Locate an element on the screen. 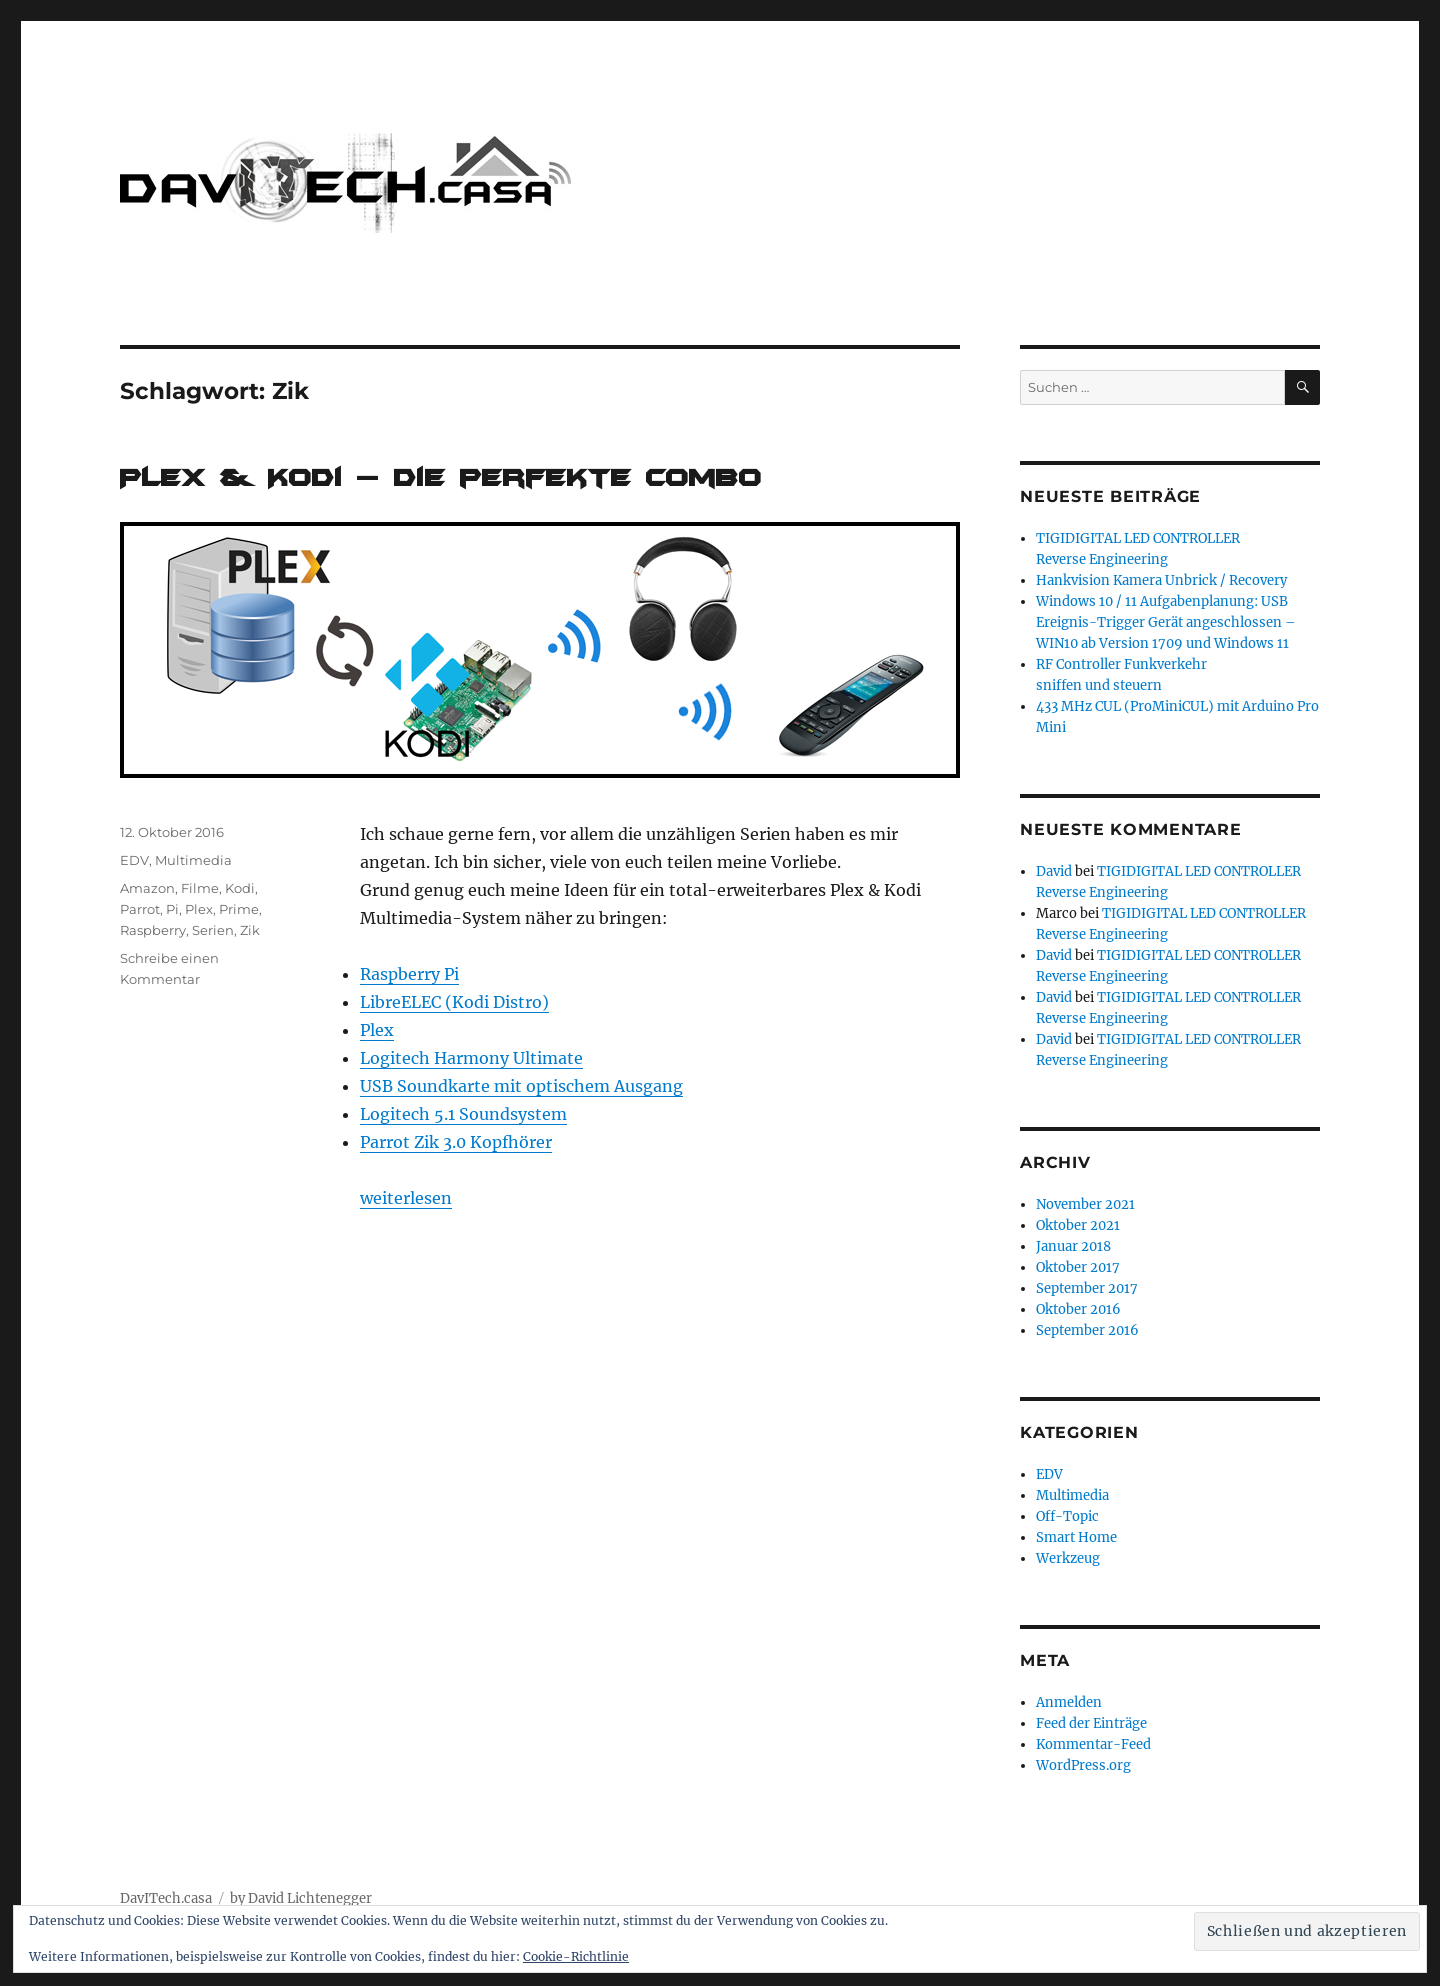 The height and width of the screenshot is (1986, 1440). November 2021 is located at coordinates (1085, 1204).